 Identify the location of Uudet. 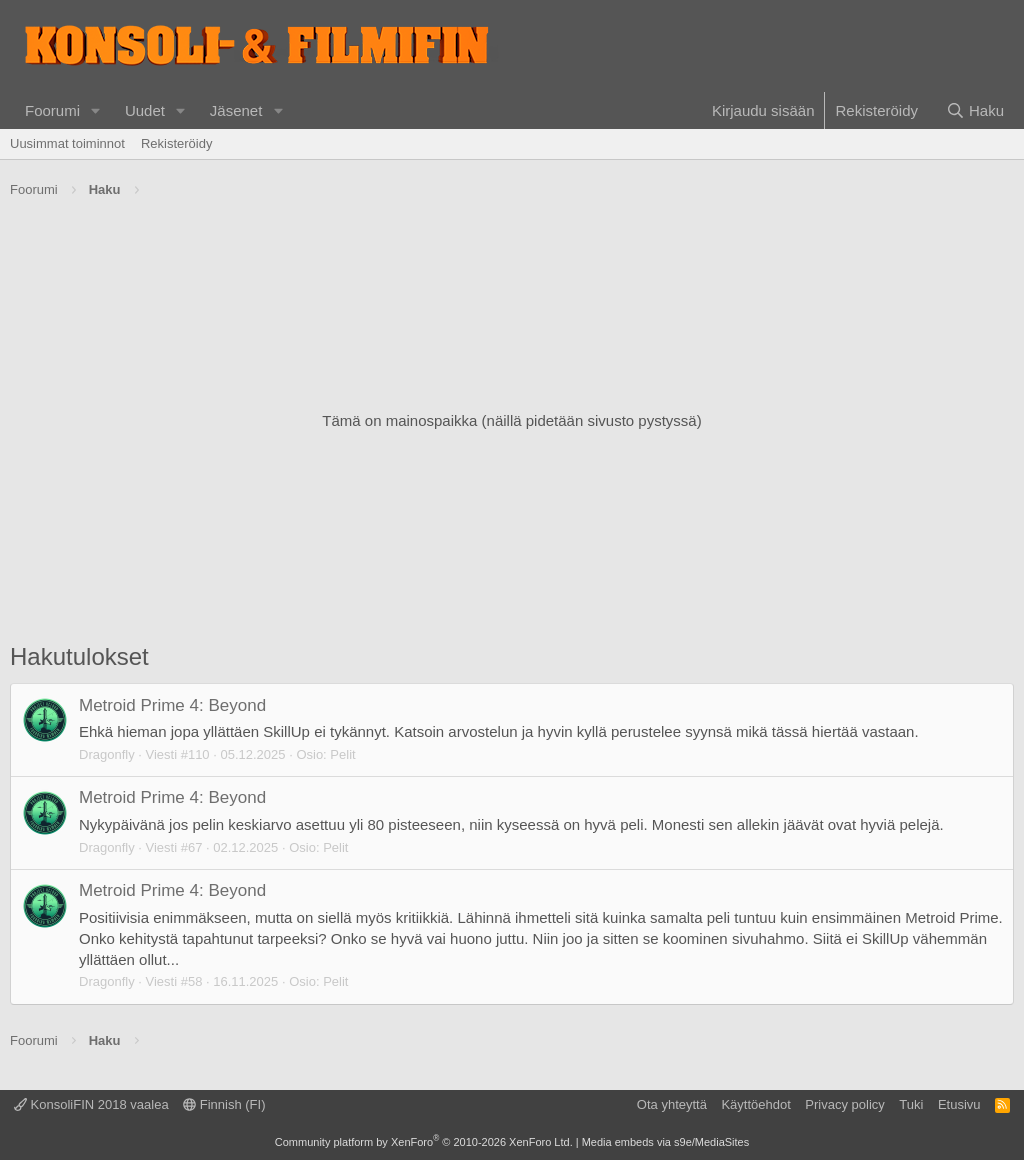
(145, 110).